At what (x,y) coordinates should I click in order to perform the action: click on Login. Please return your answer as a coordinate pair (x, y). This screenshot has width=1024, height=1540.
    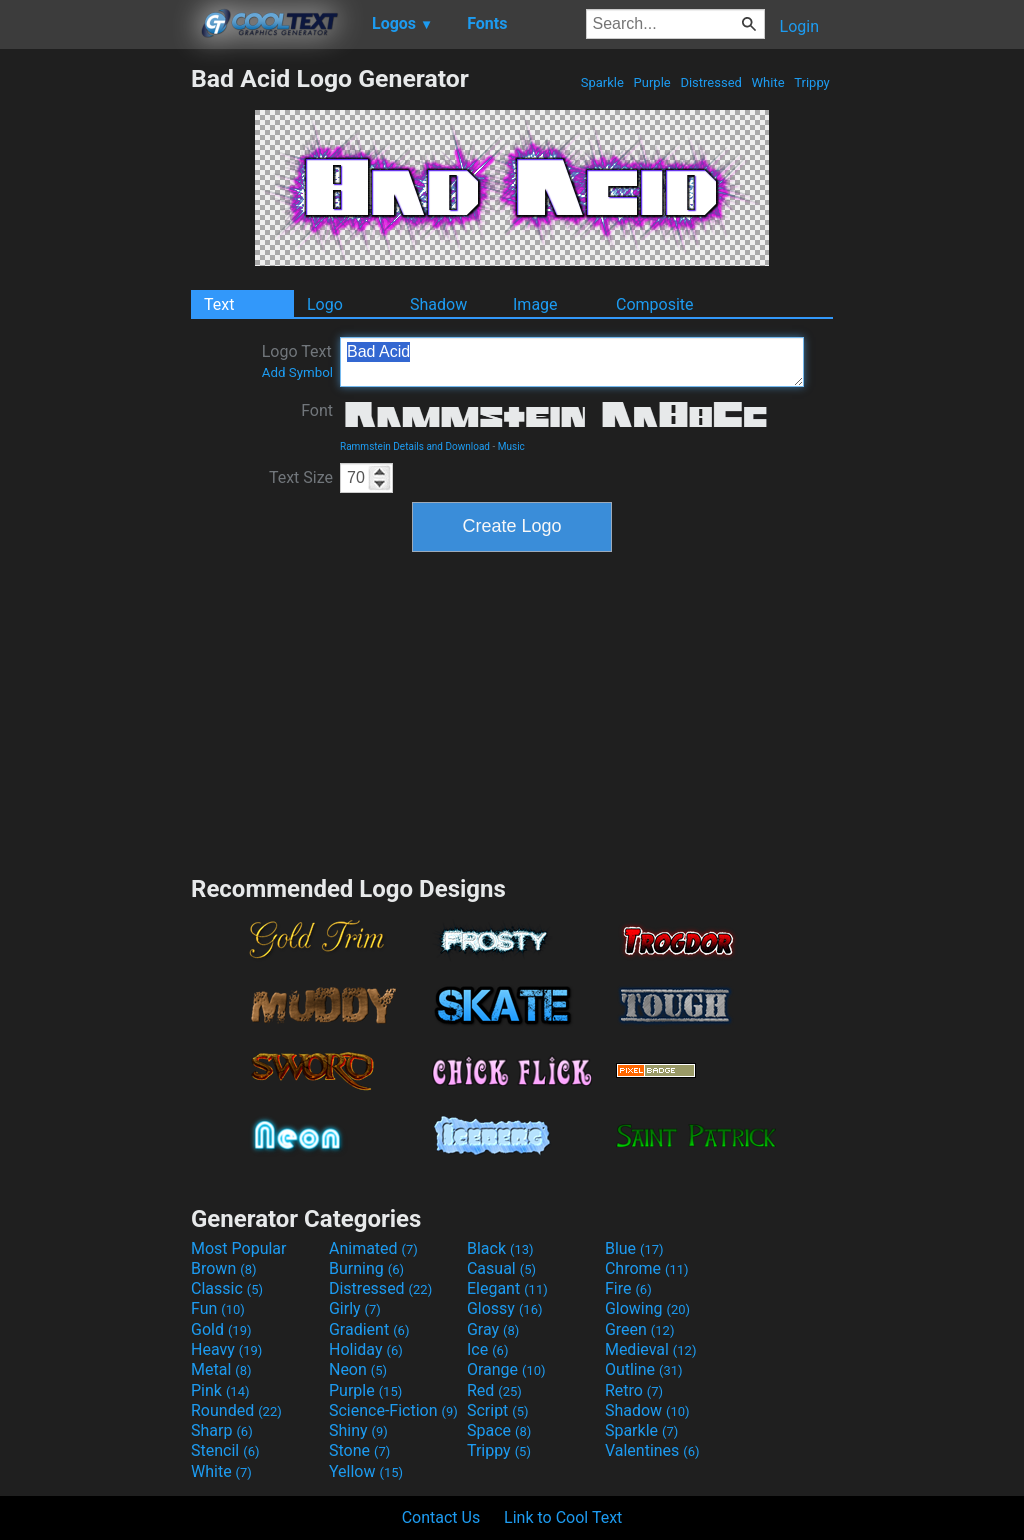
    Looking at the image, I should click on (799, 26).